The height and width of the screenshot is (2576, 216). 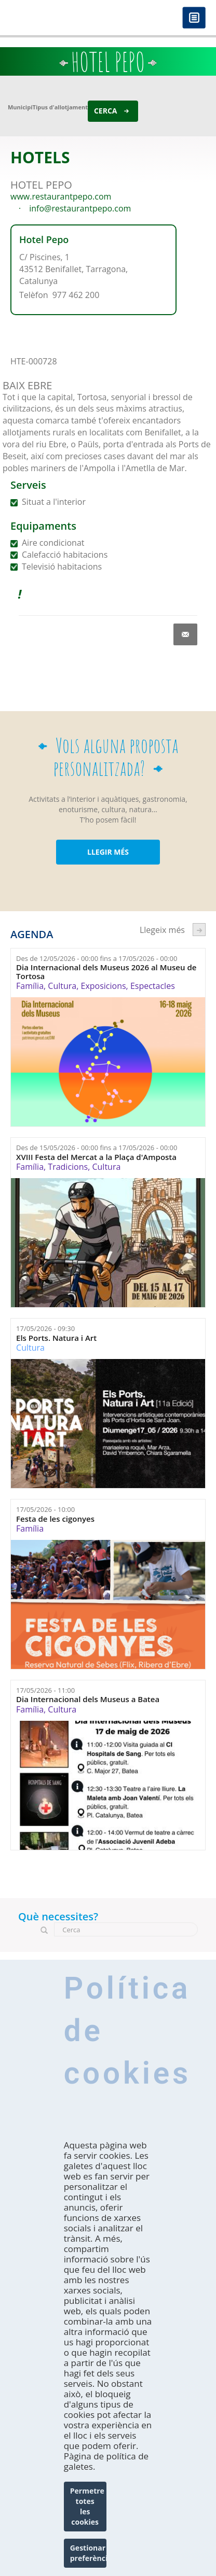 What do you see at coordinates (194, 18) in the screenshot?
I see `Menú` at bounding box center [194, 18].